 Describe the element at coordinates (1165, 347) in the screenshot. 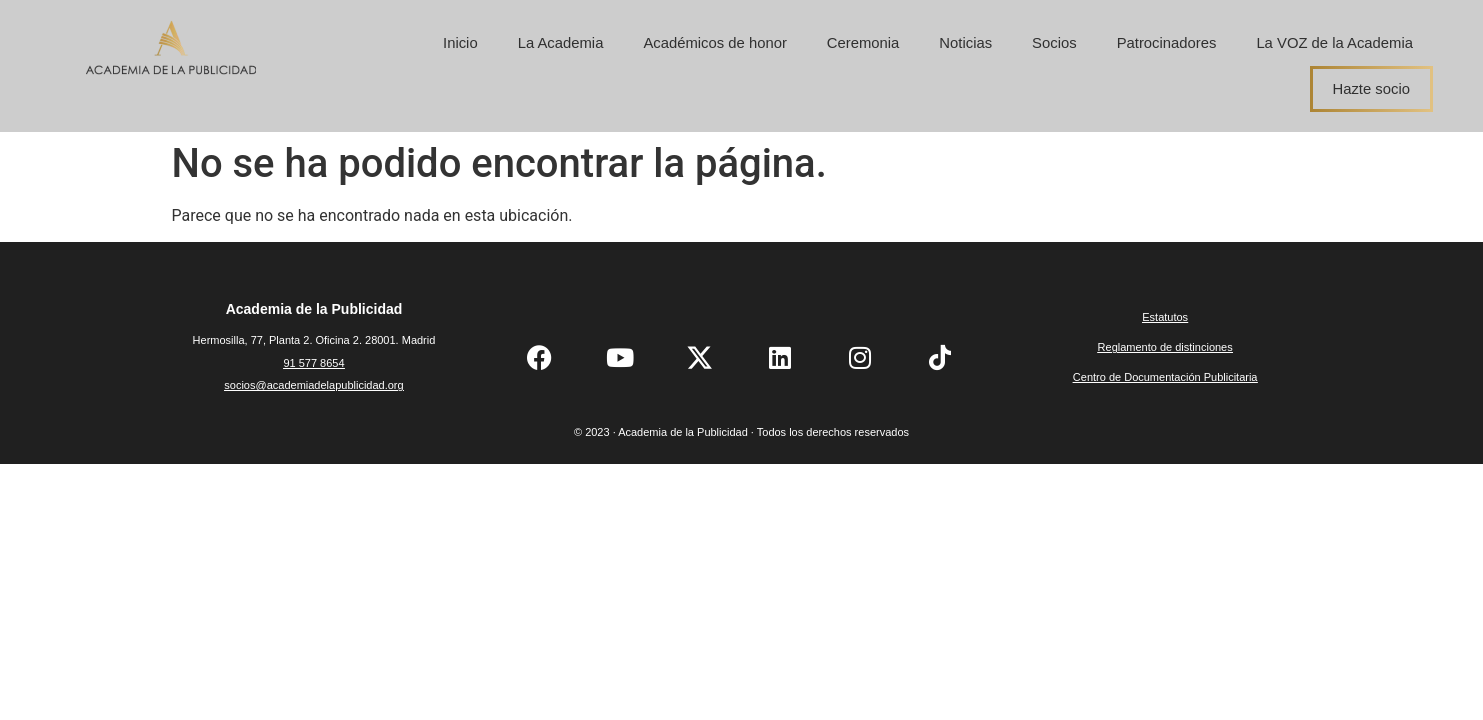

I see `Reglamento de distinciones` at that location.